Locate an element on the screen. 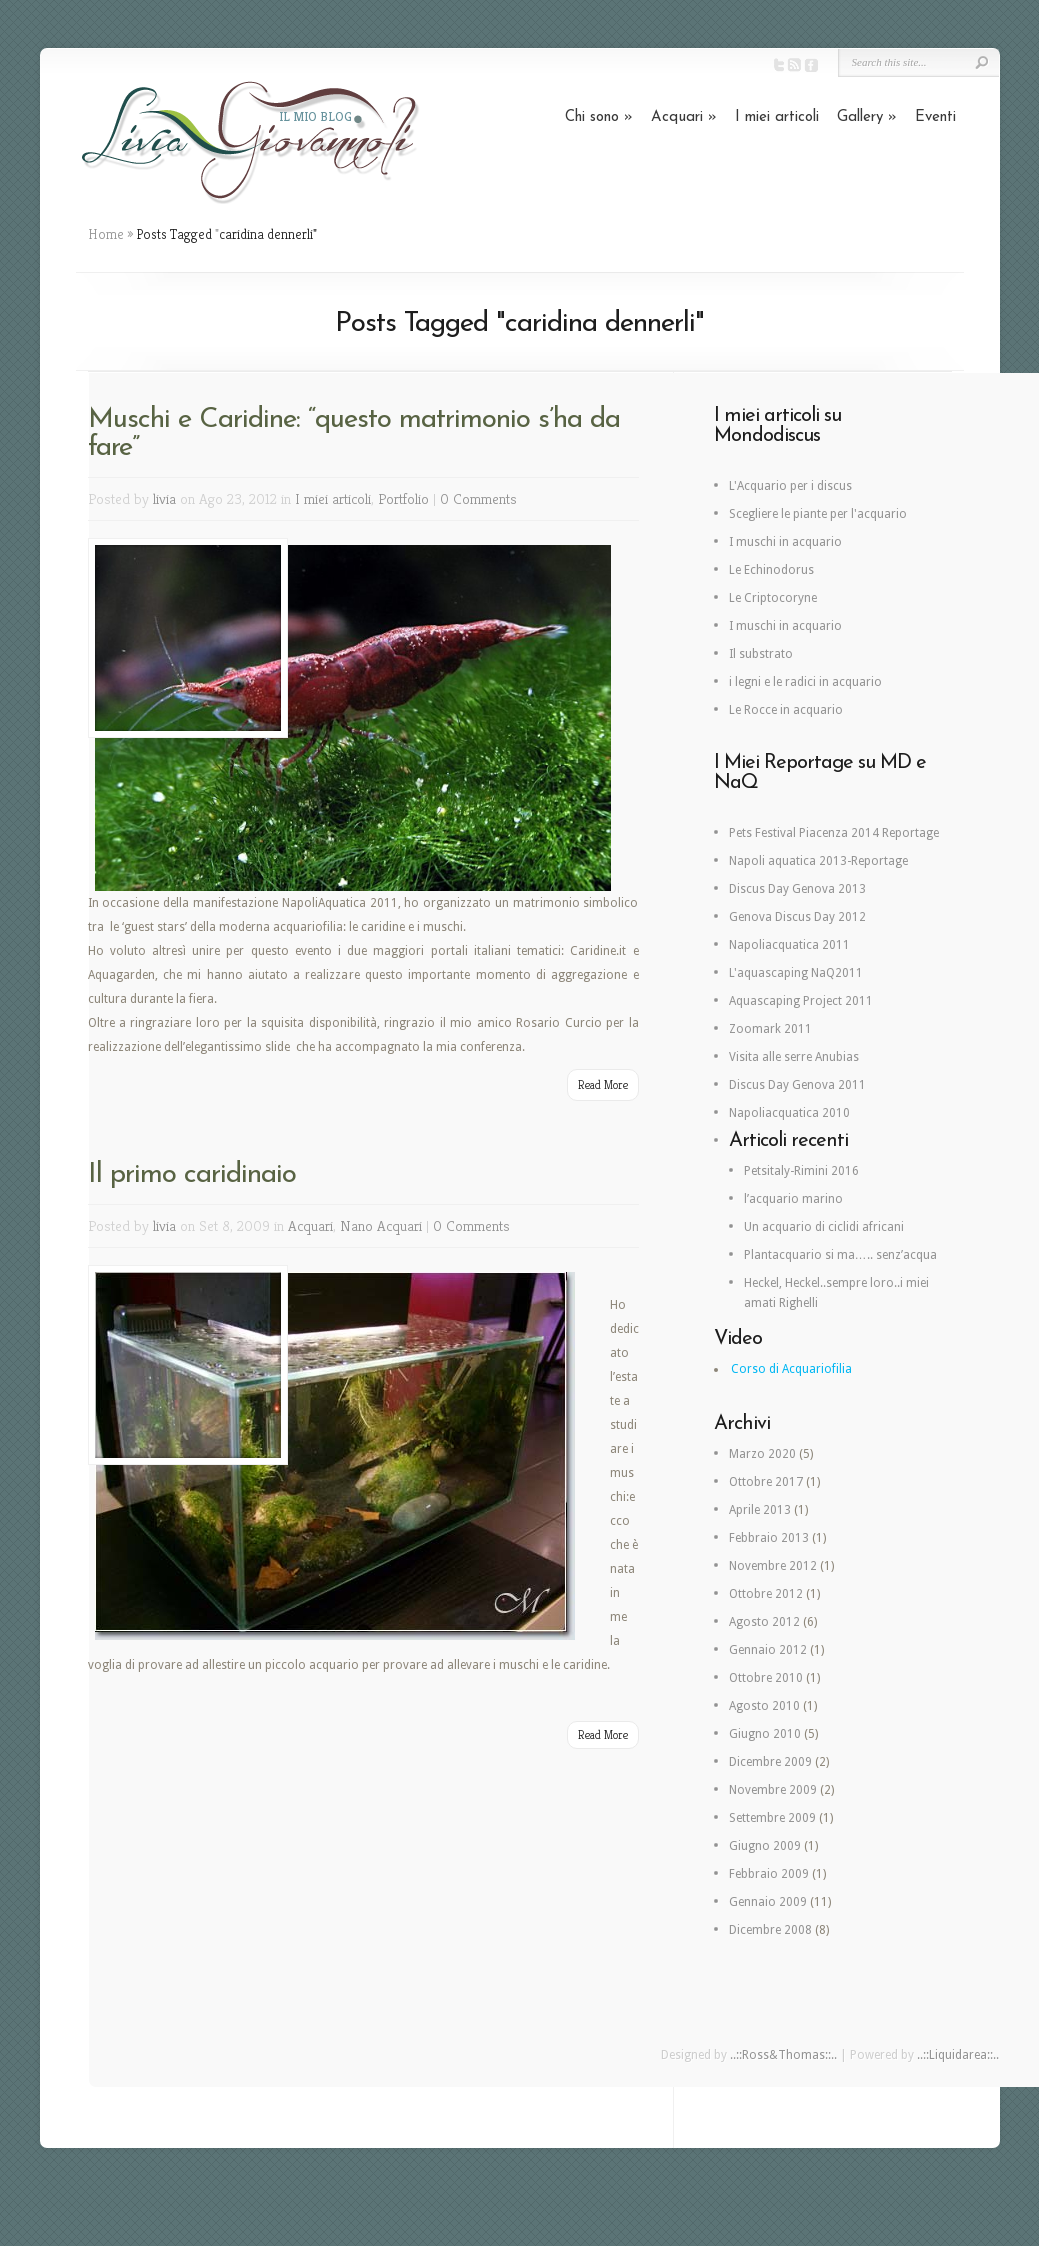  Novembre 2012 is located at coordinates (773, 1566).